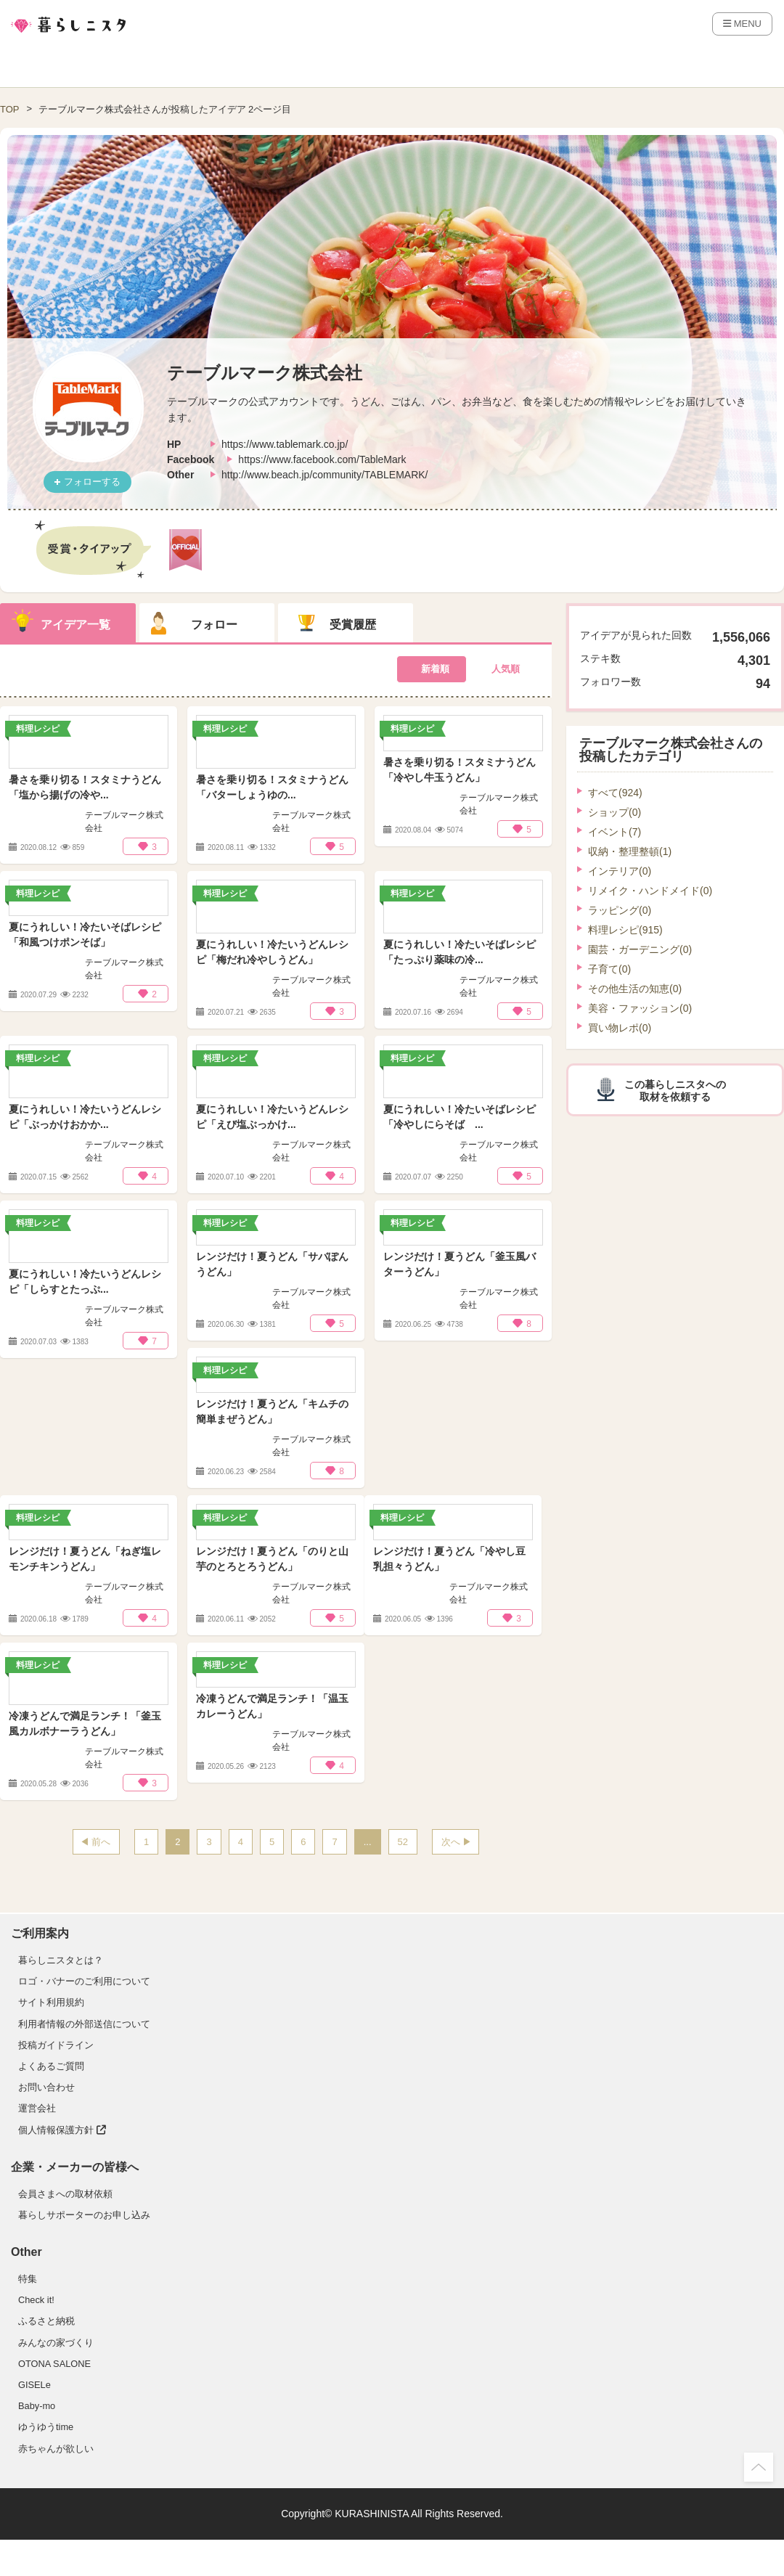 The width and height of the screenshot is (784, 2576). What do you see at coordinates (37, 2108) in the screenshot?
I see `運営会社` at bounding box center [37, 2108].